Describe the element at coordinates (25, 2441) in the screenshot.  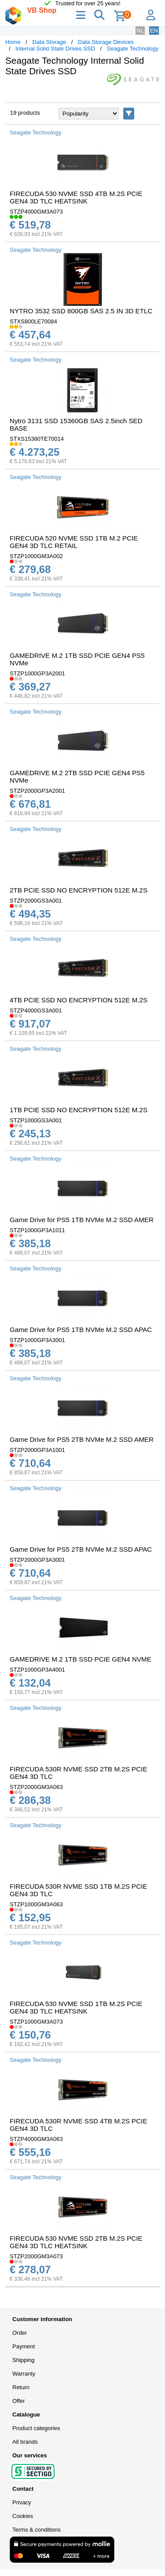
I see `All brands` at that location.